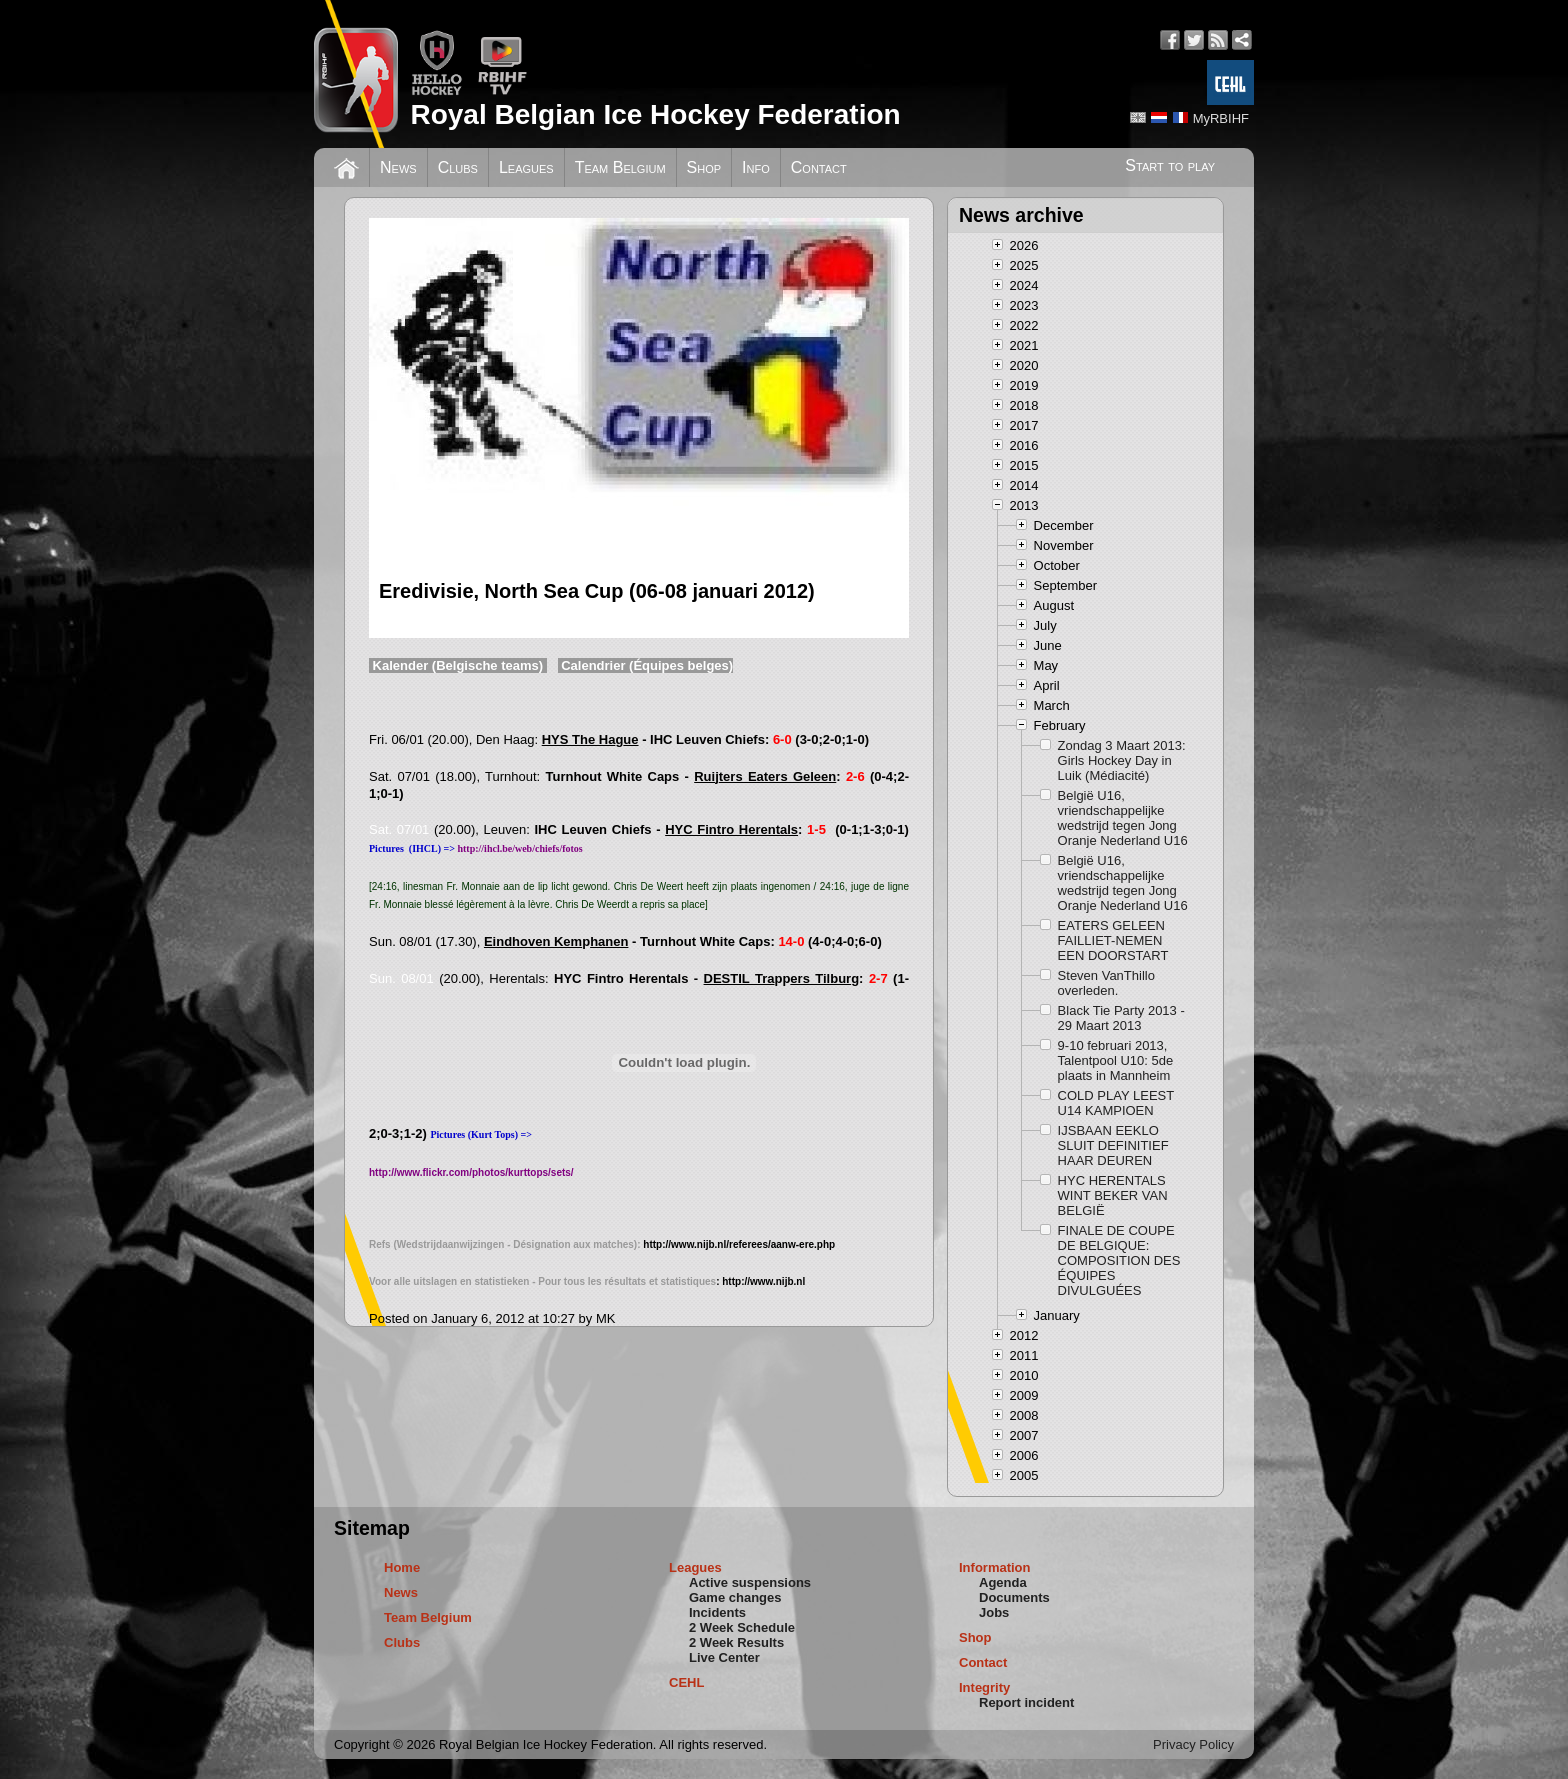  I want to click on News, so click(398, 167).